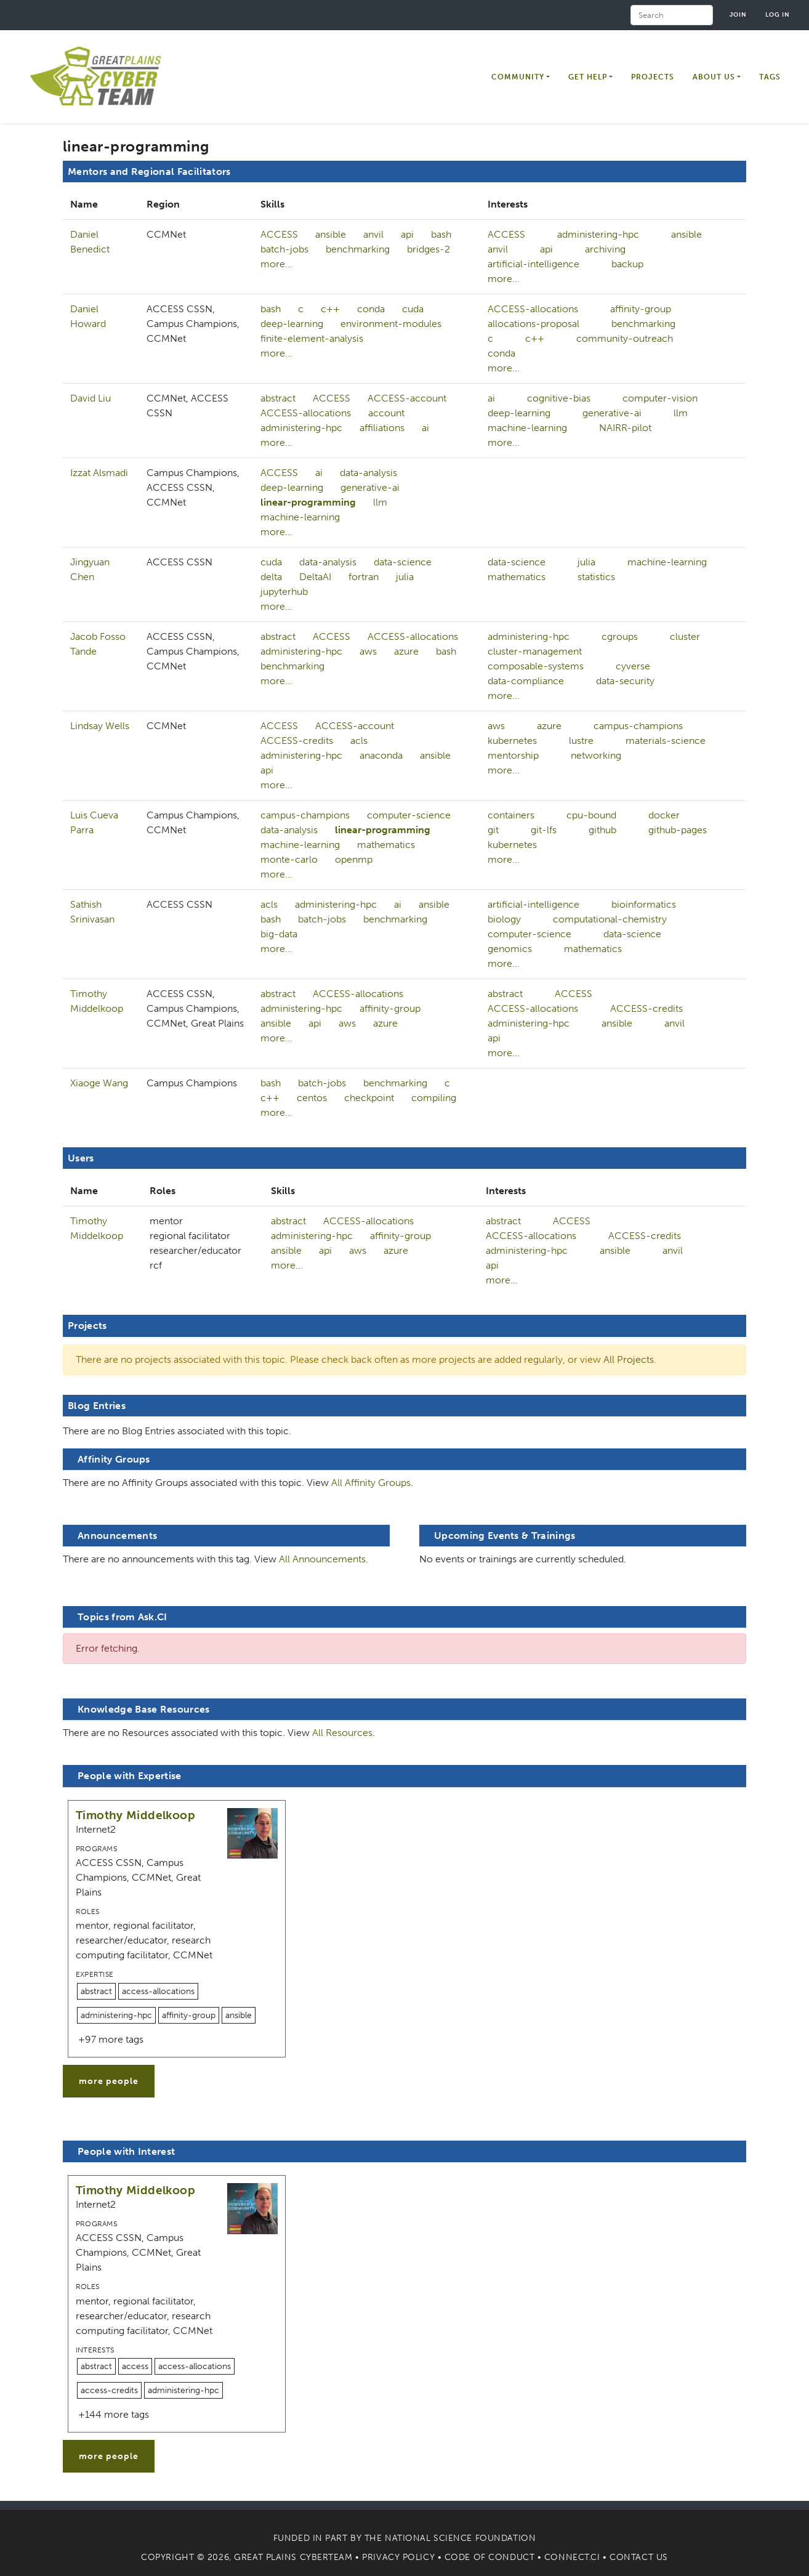 This screenshot has height=2576, width=809. Describe the element at coordinates (158, 1991) in the screenshot. I see `access-allocations` at that location.